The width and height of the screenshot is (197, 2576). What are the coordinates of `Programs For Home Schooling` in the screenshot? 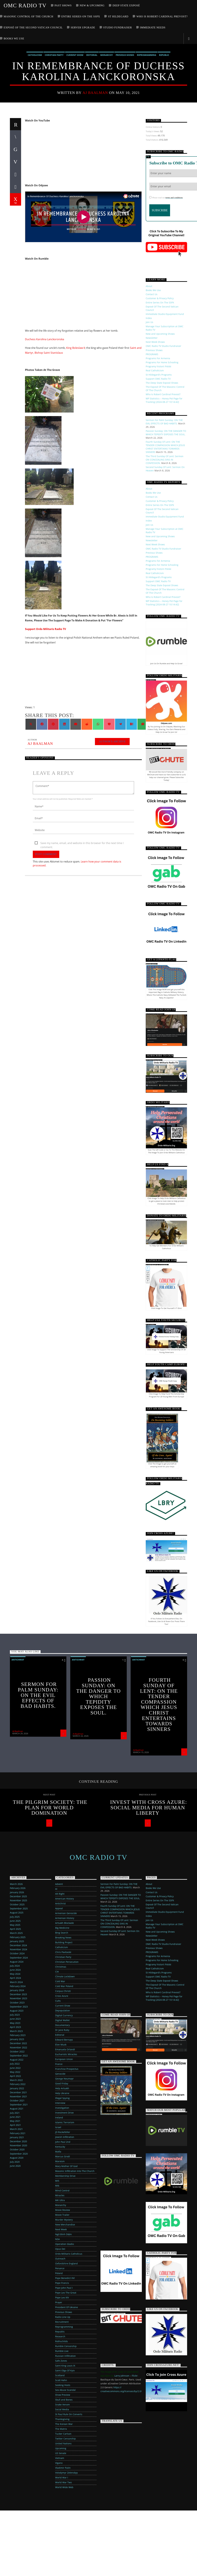 It's located at (162, 427).